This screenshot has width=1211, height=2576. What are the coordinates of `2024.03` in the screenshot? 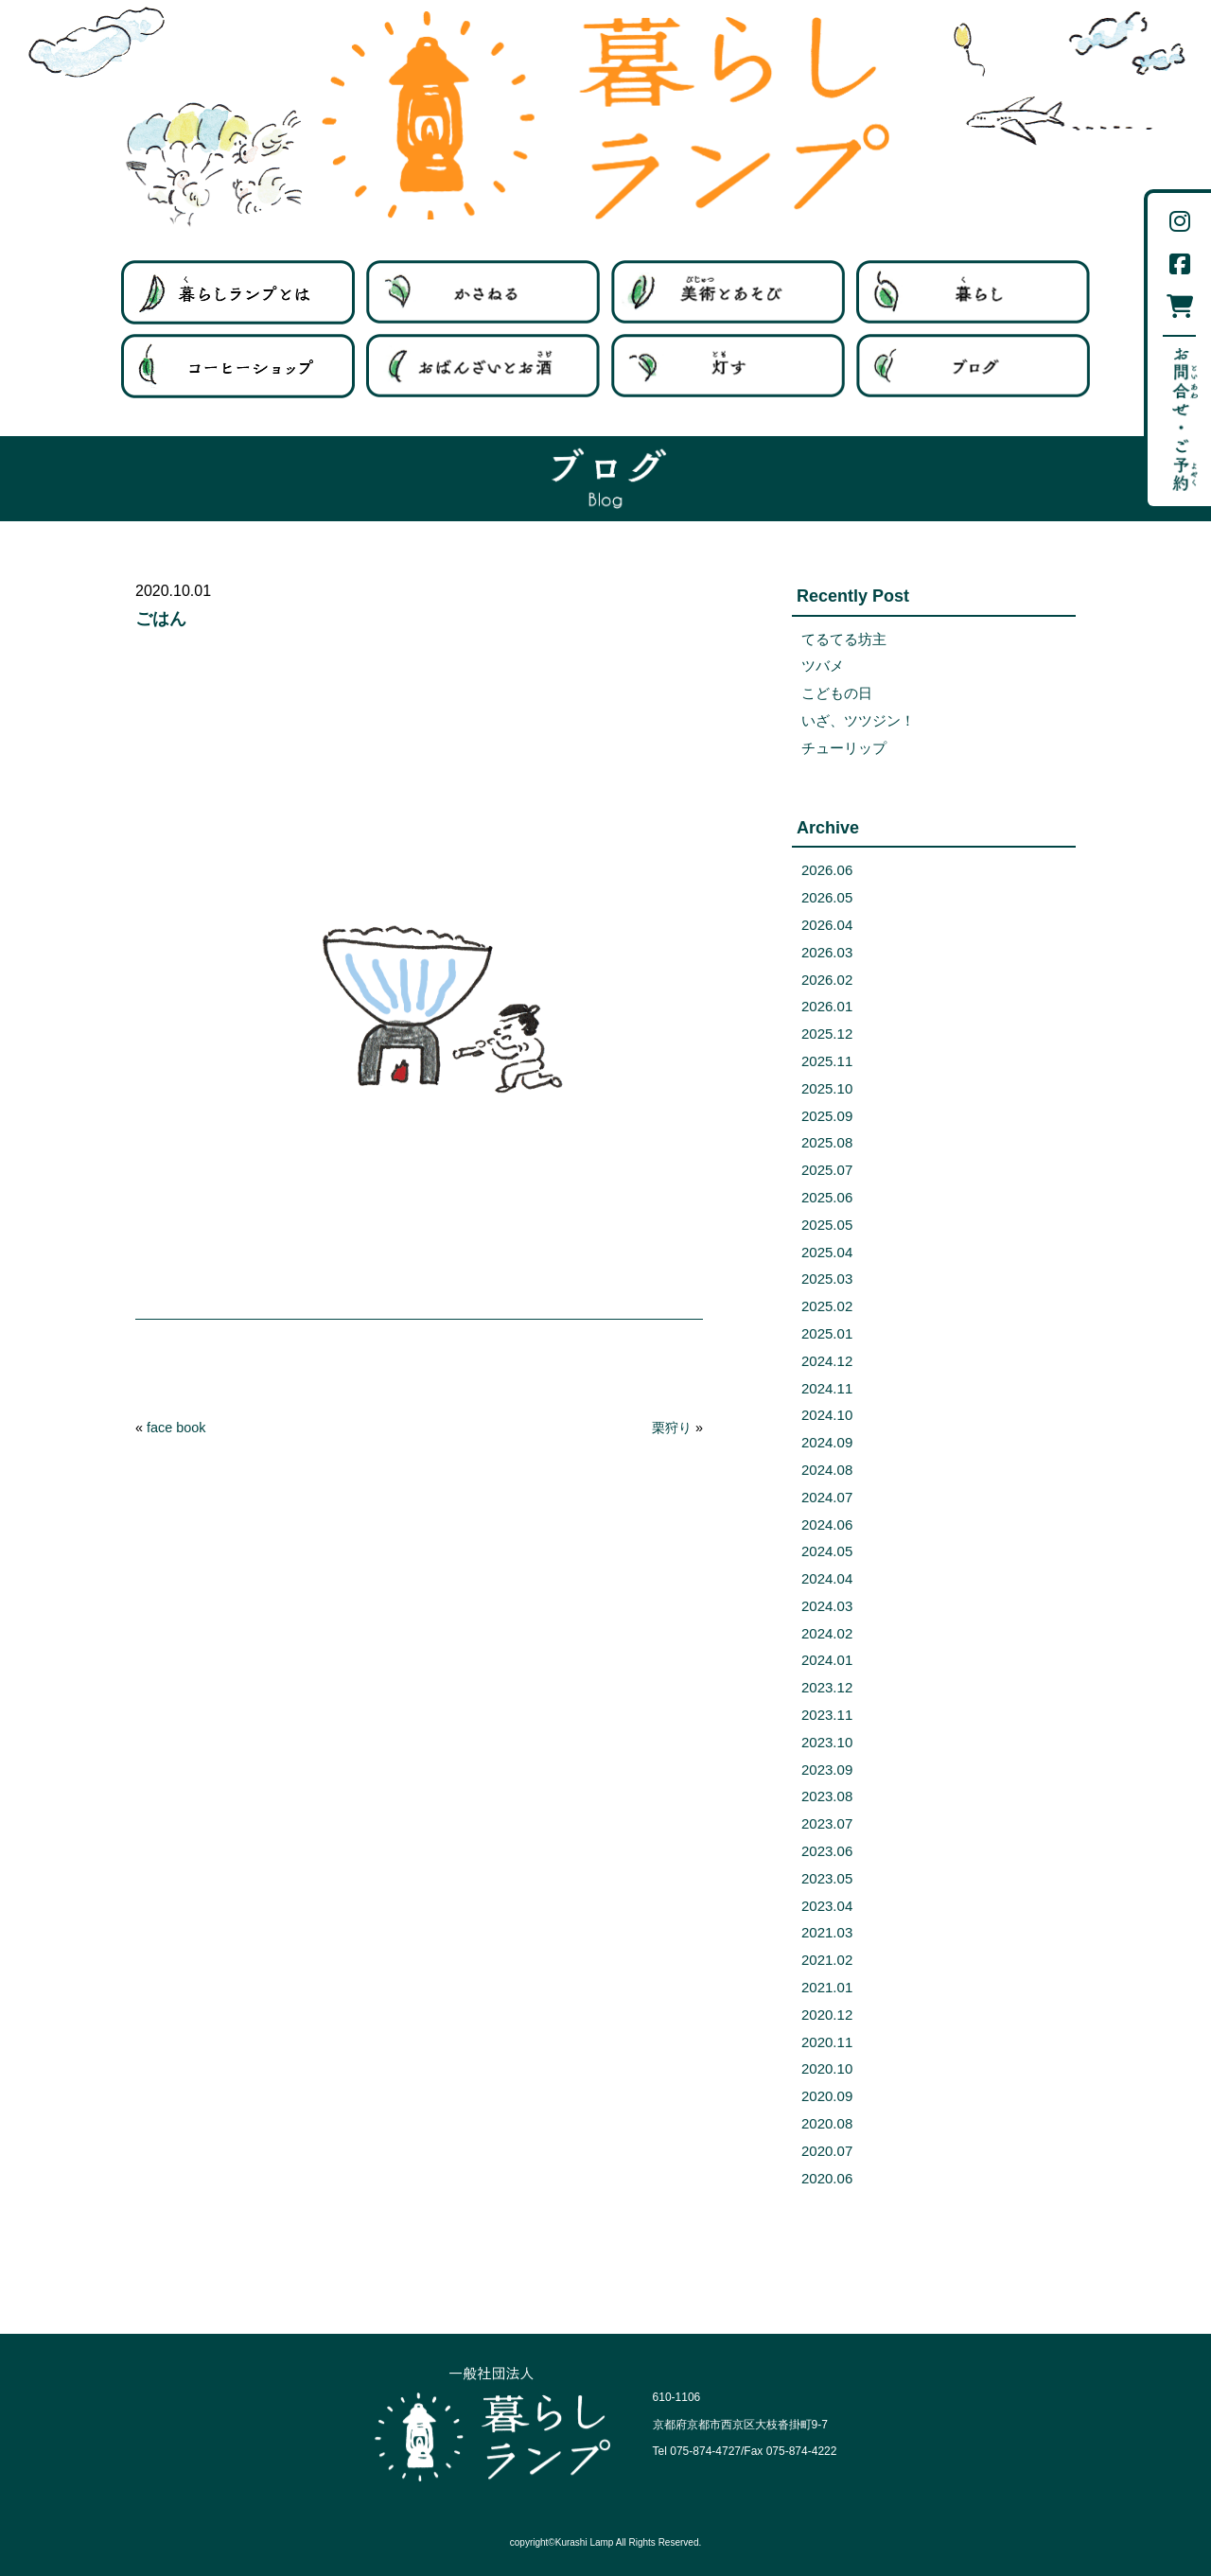 It's located at (826, 1606).